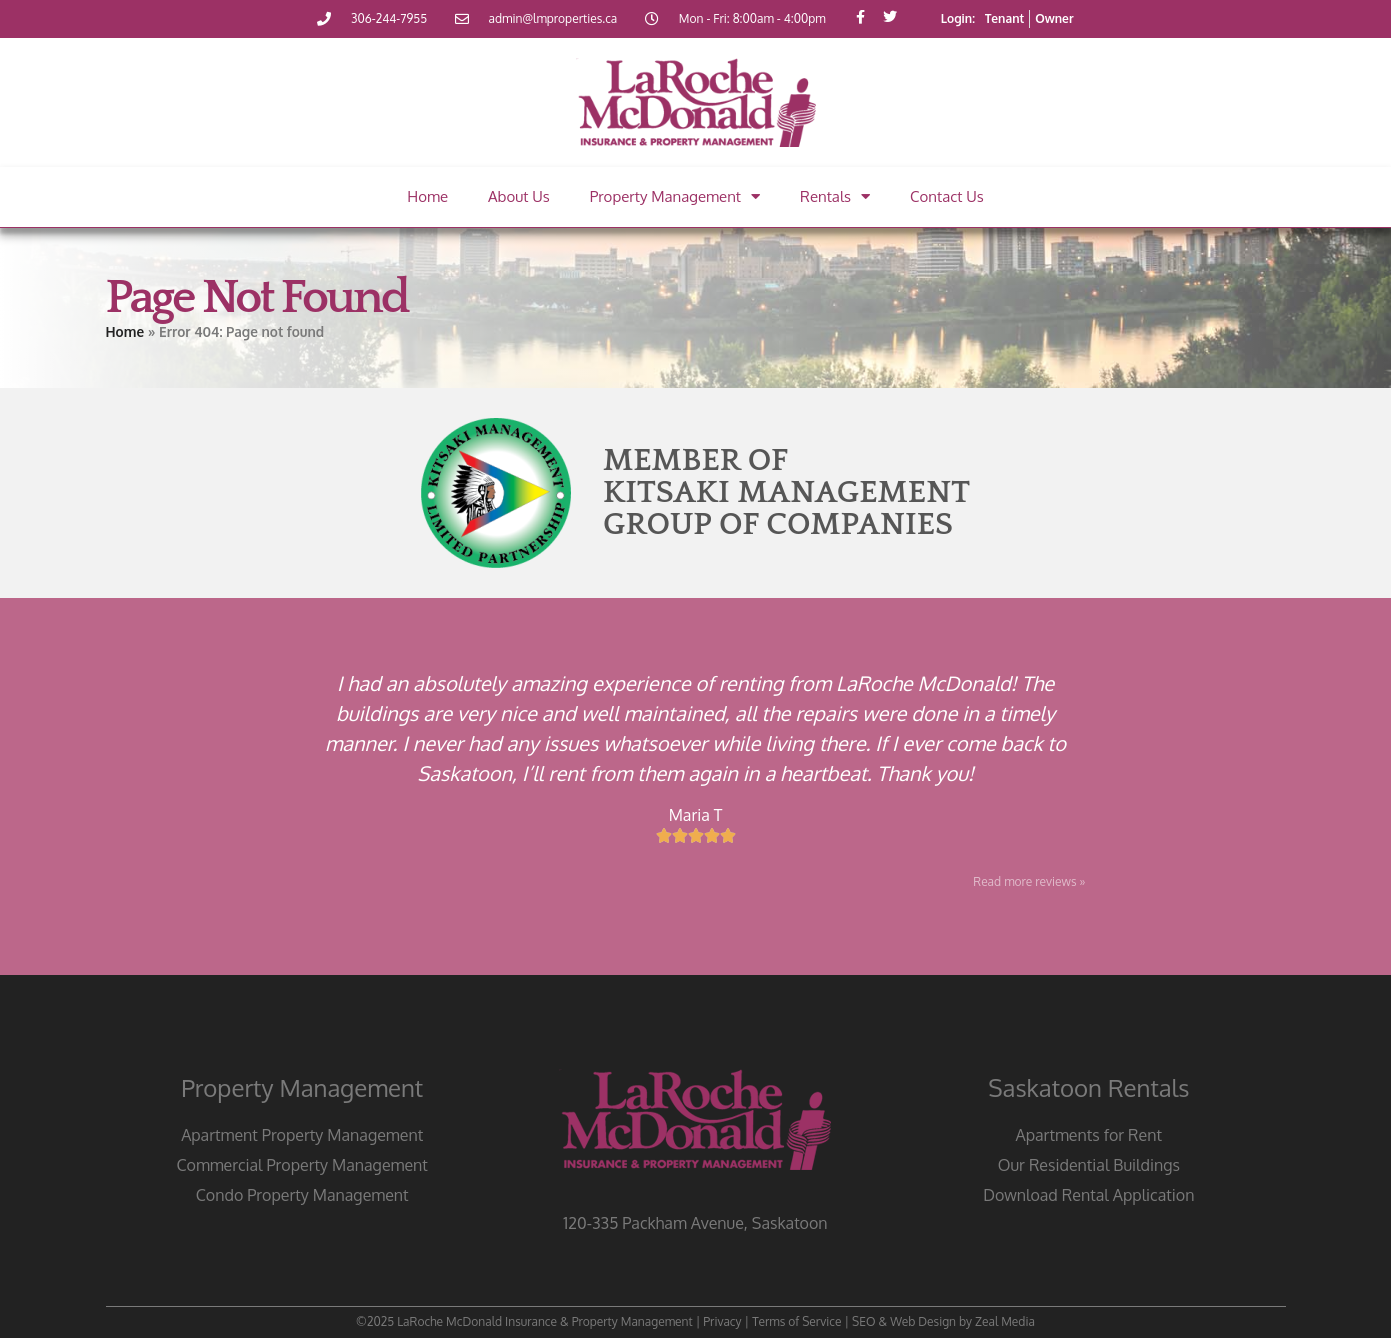 This screenshot has height=1338, width=1391. Describe the element at coordinates (1089, 1135) in the screenshot. I see `Apartments for Rent` at that location.